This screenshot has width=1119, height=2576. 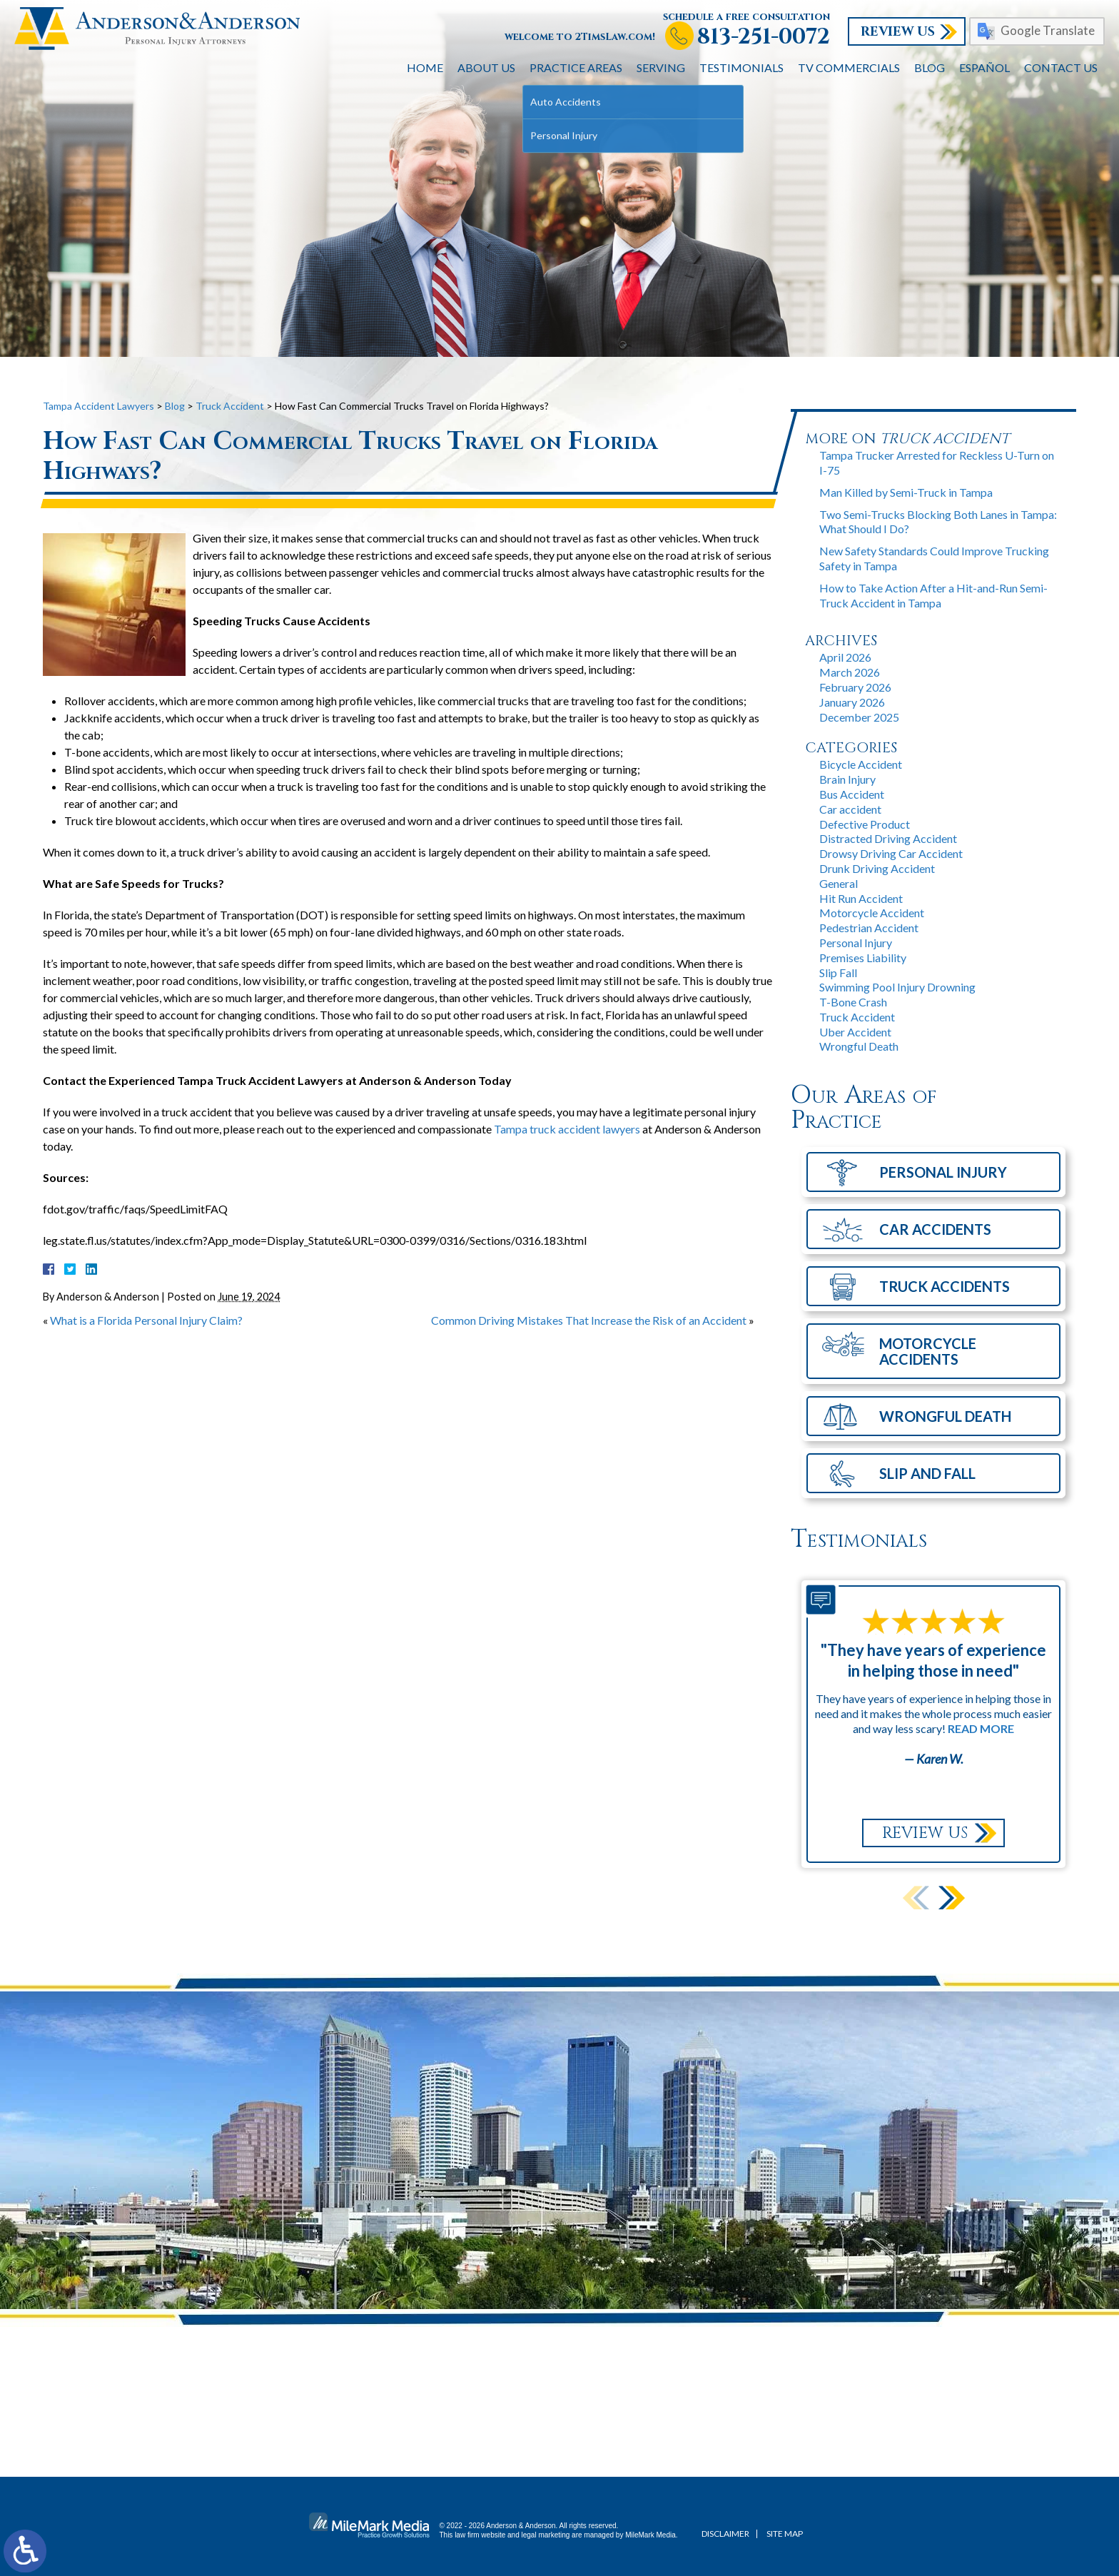 I want to click on Drunk Driving Accident, so click(x=877, y=868).